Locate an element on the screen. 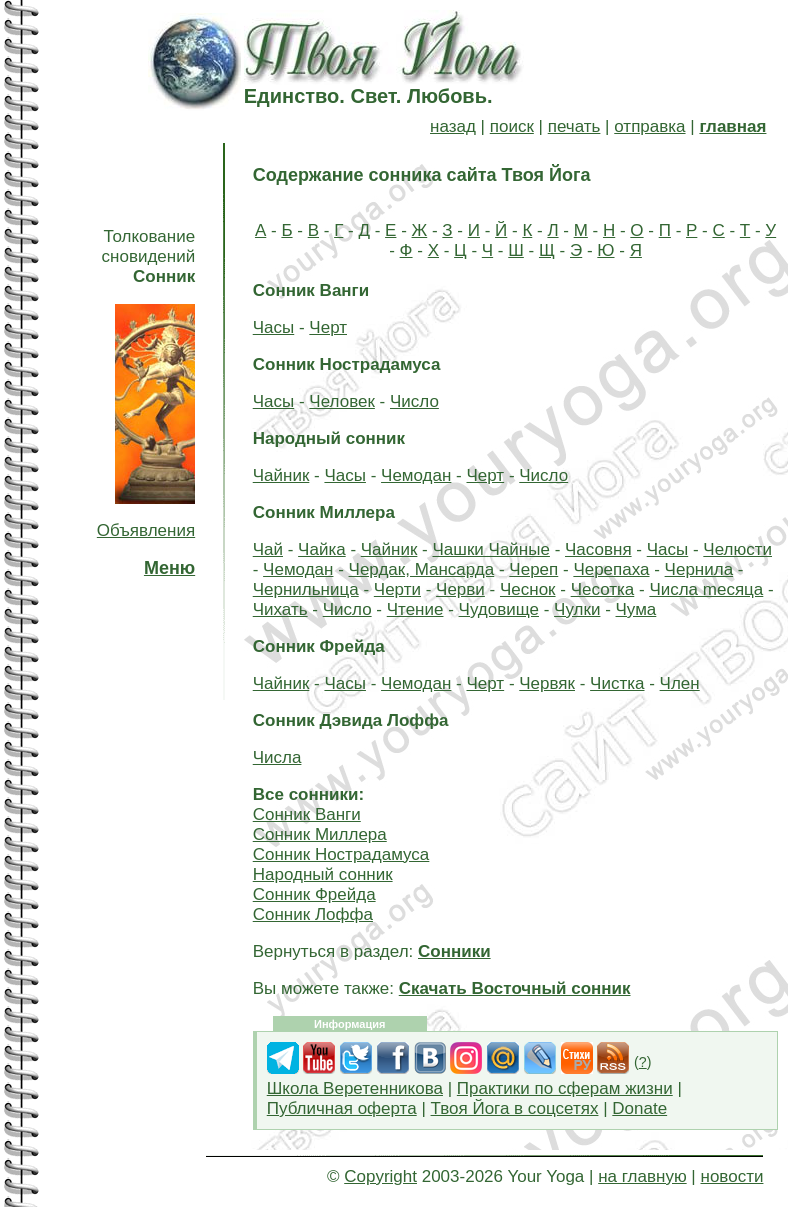  Черви is located at coordinates (460, 589).